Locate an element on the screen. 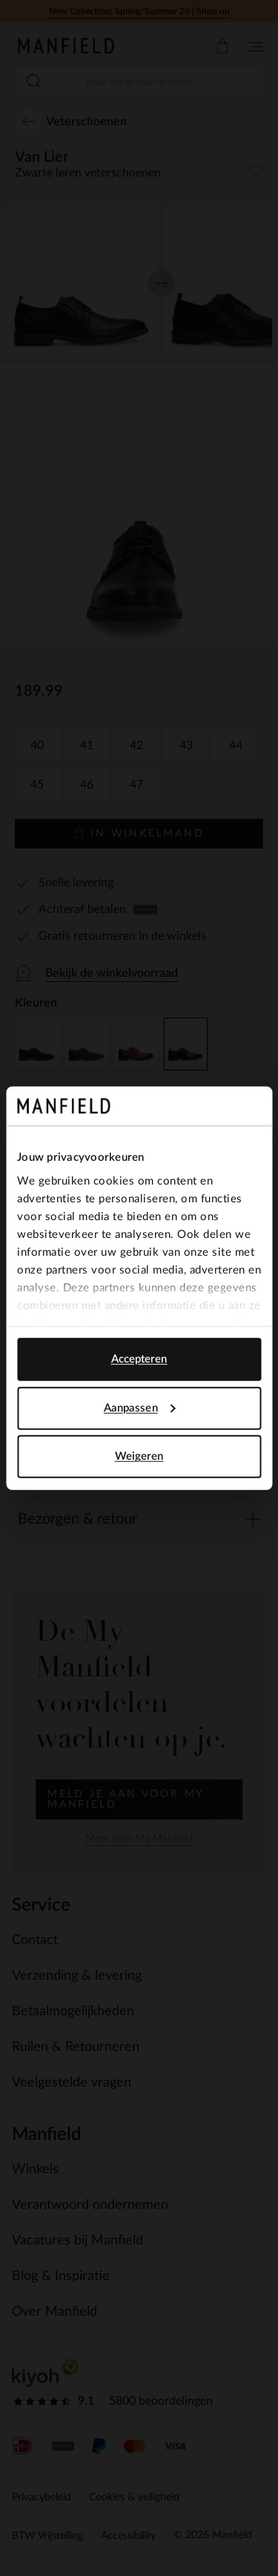 This screenshot has height=2576, width=278. Aanpassen is located at coordinates (140, 1407).